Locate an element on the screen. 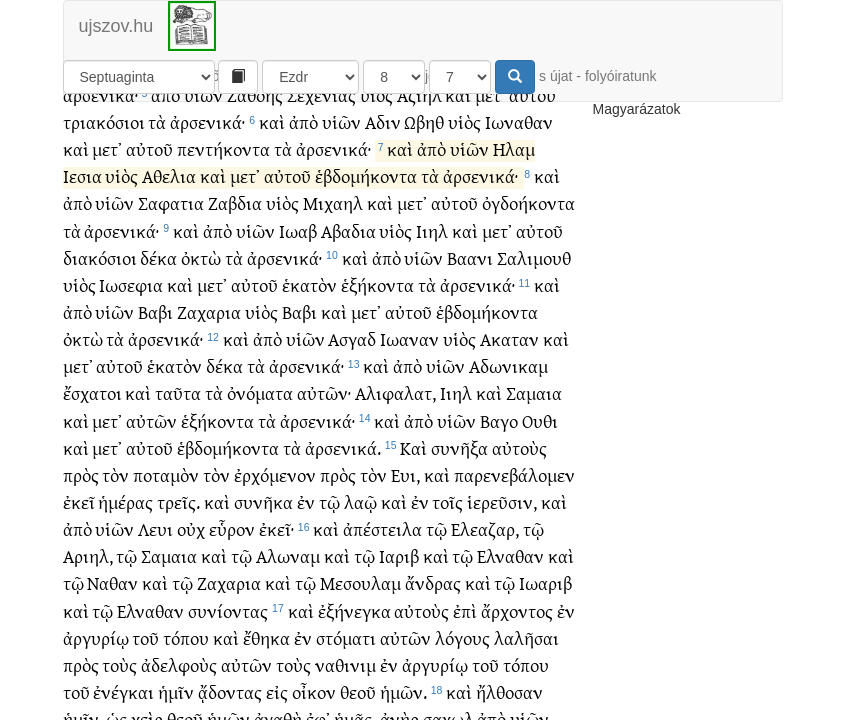 The width and height of the screenshot is (845, 720). Σαμαια is located at coordinates (534, 394).